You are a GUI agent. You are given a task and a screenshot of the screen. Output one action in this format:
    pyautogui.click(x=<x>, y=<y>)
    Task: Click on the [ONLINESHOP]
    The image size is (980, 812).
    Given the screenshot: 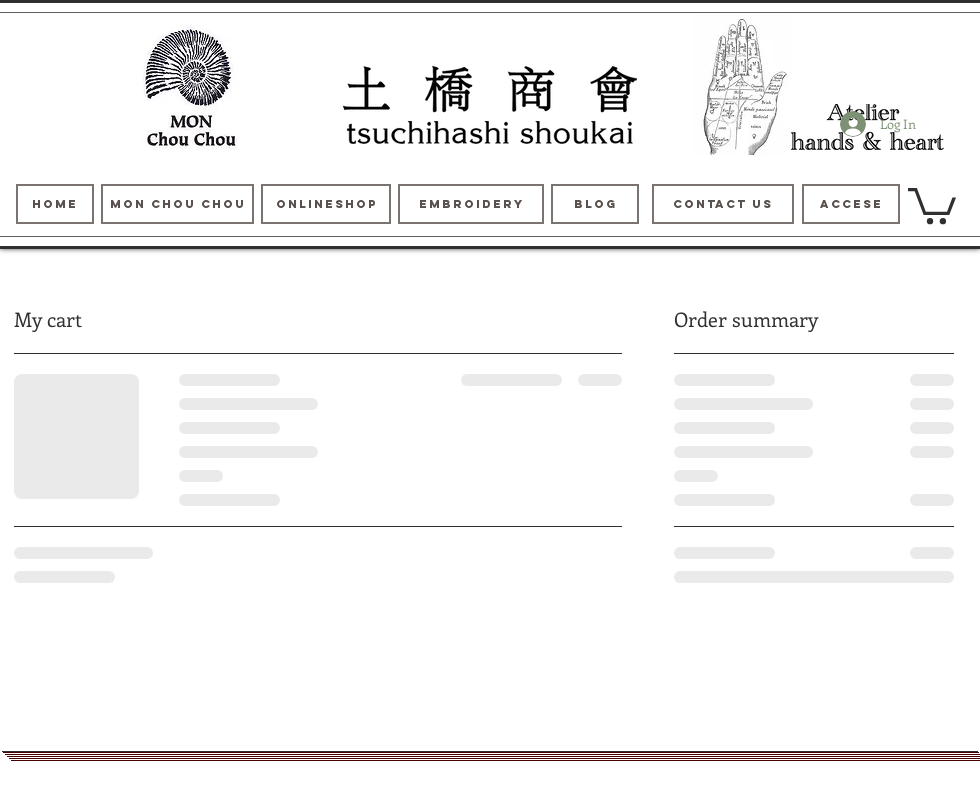 What is the action you would take?
    pyautogui.click(x=326, y=204)
    